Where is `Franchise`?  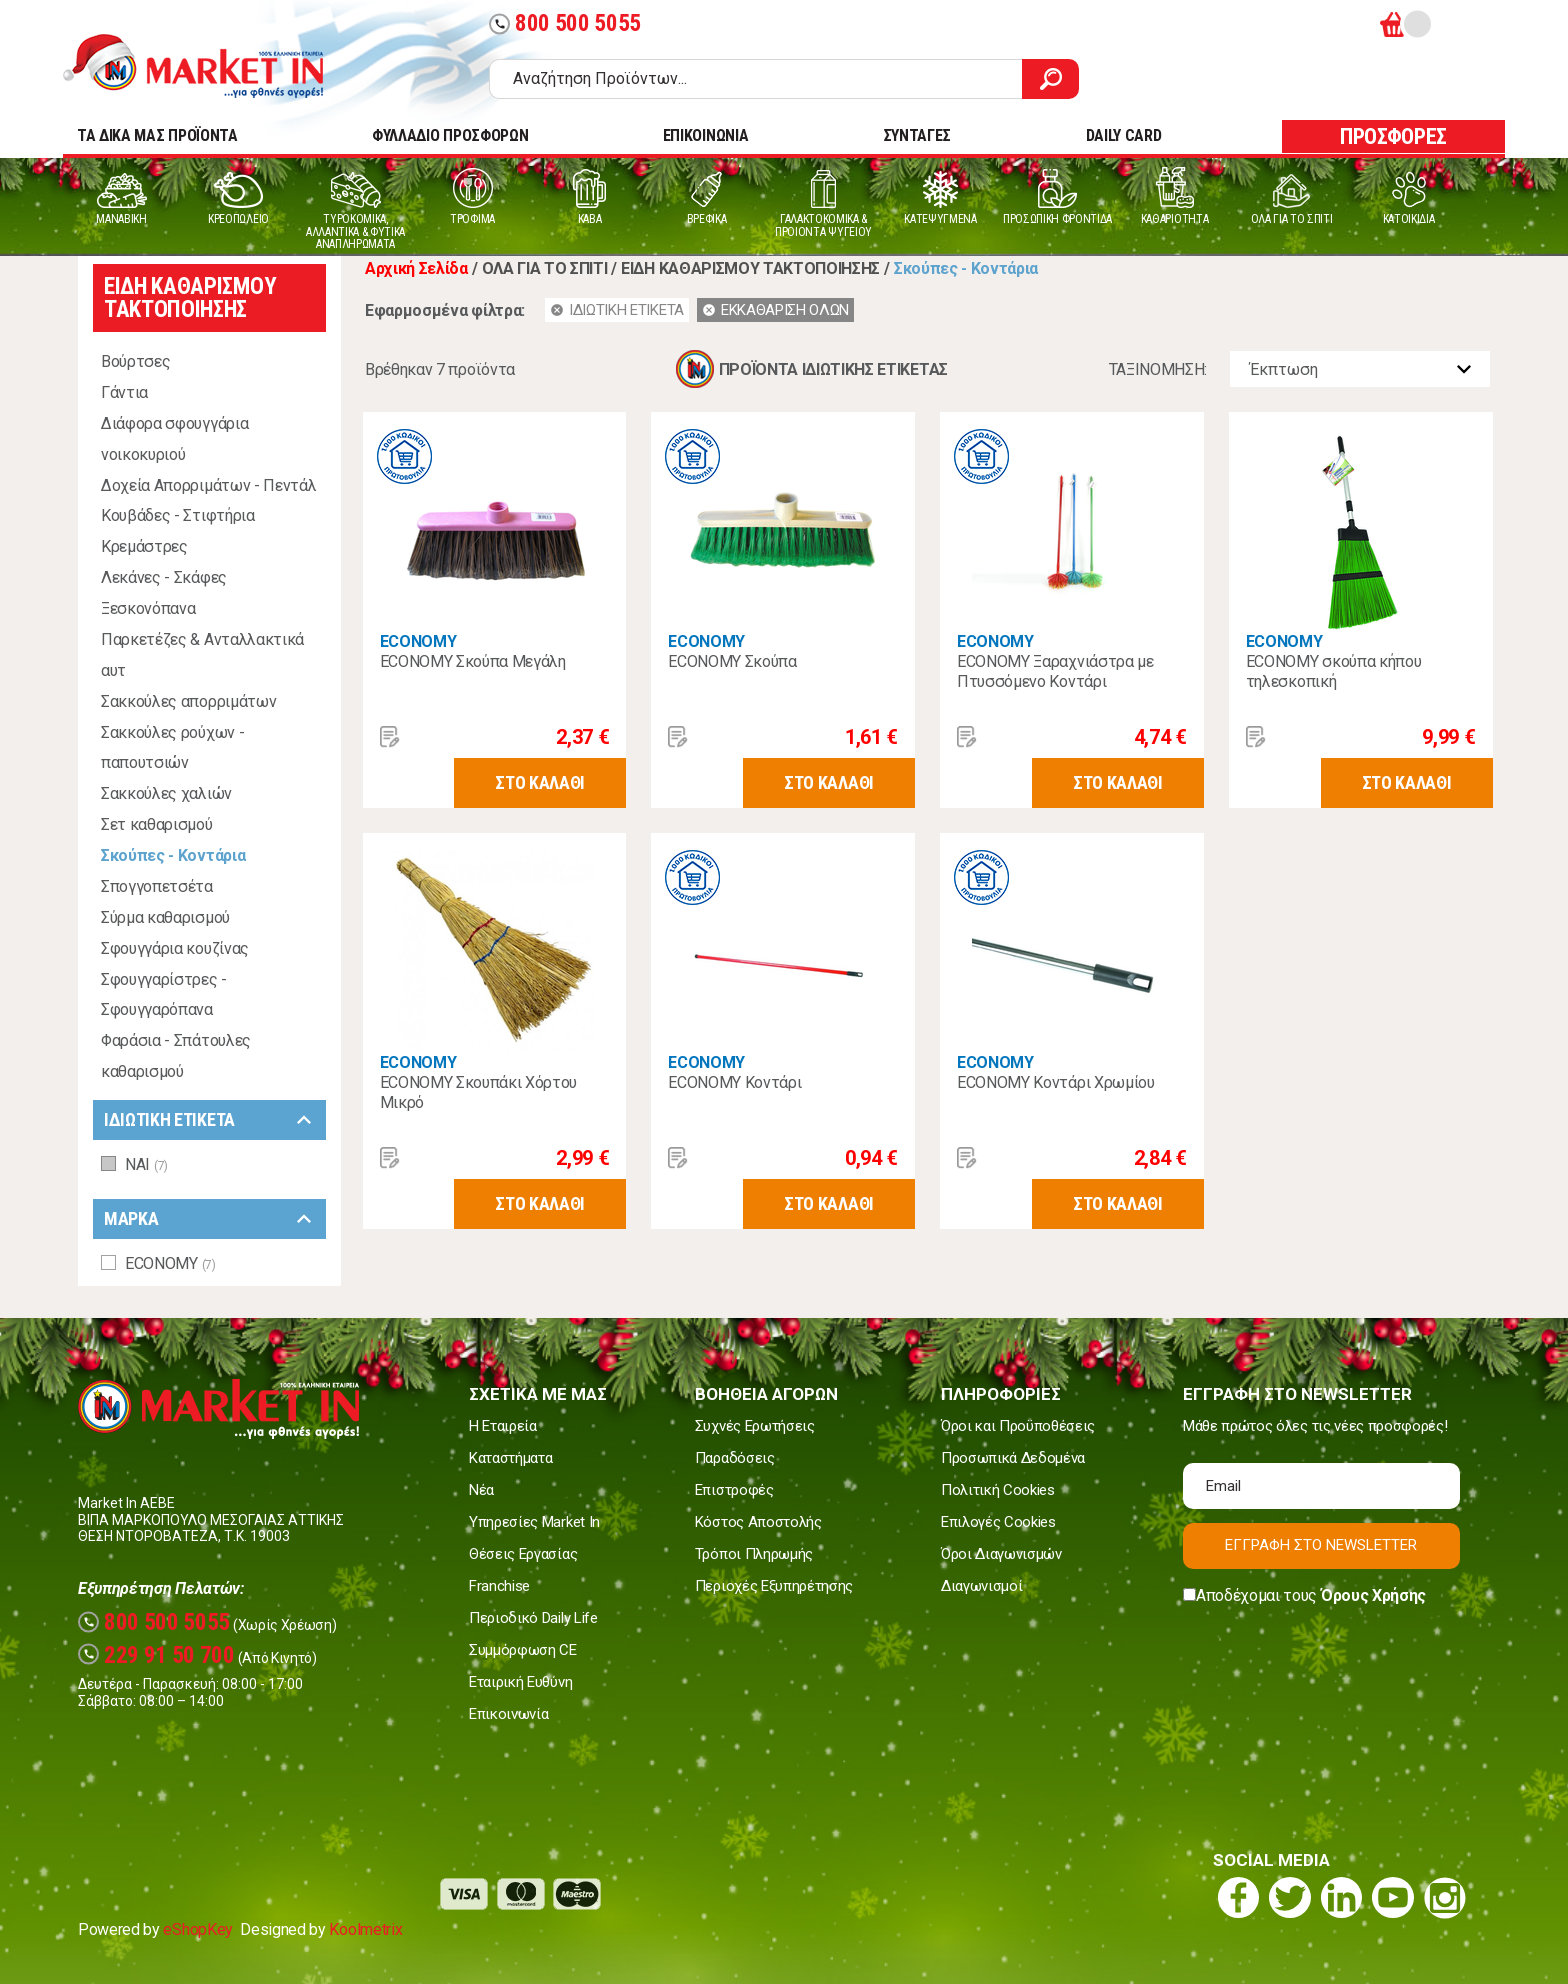 Franchise is located at coordinates (499, 1586).